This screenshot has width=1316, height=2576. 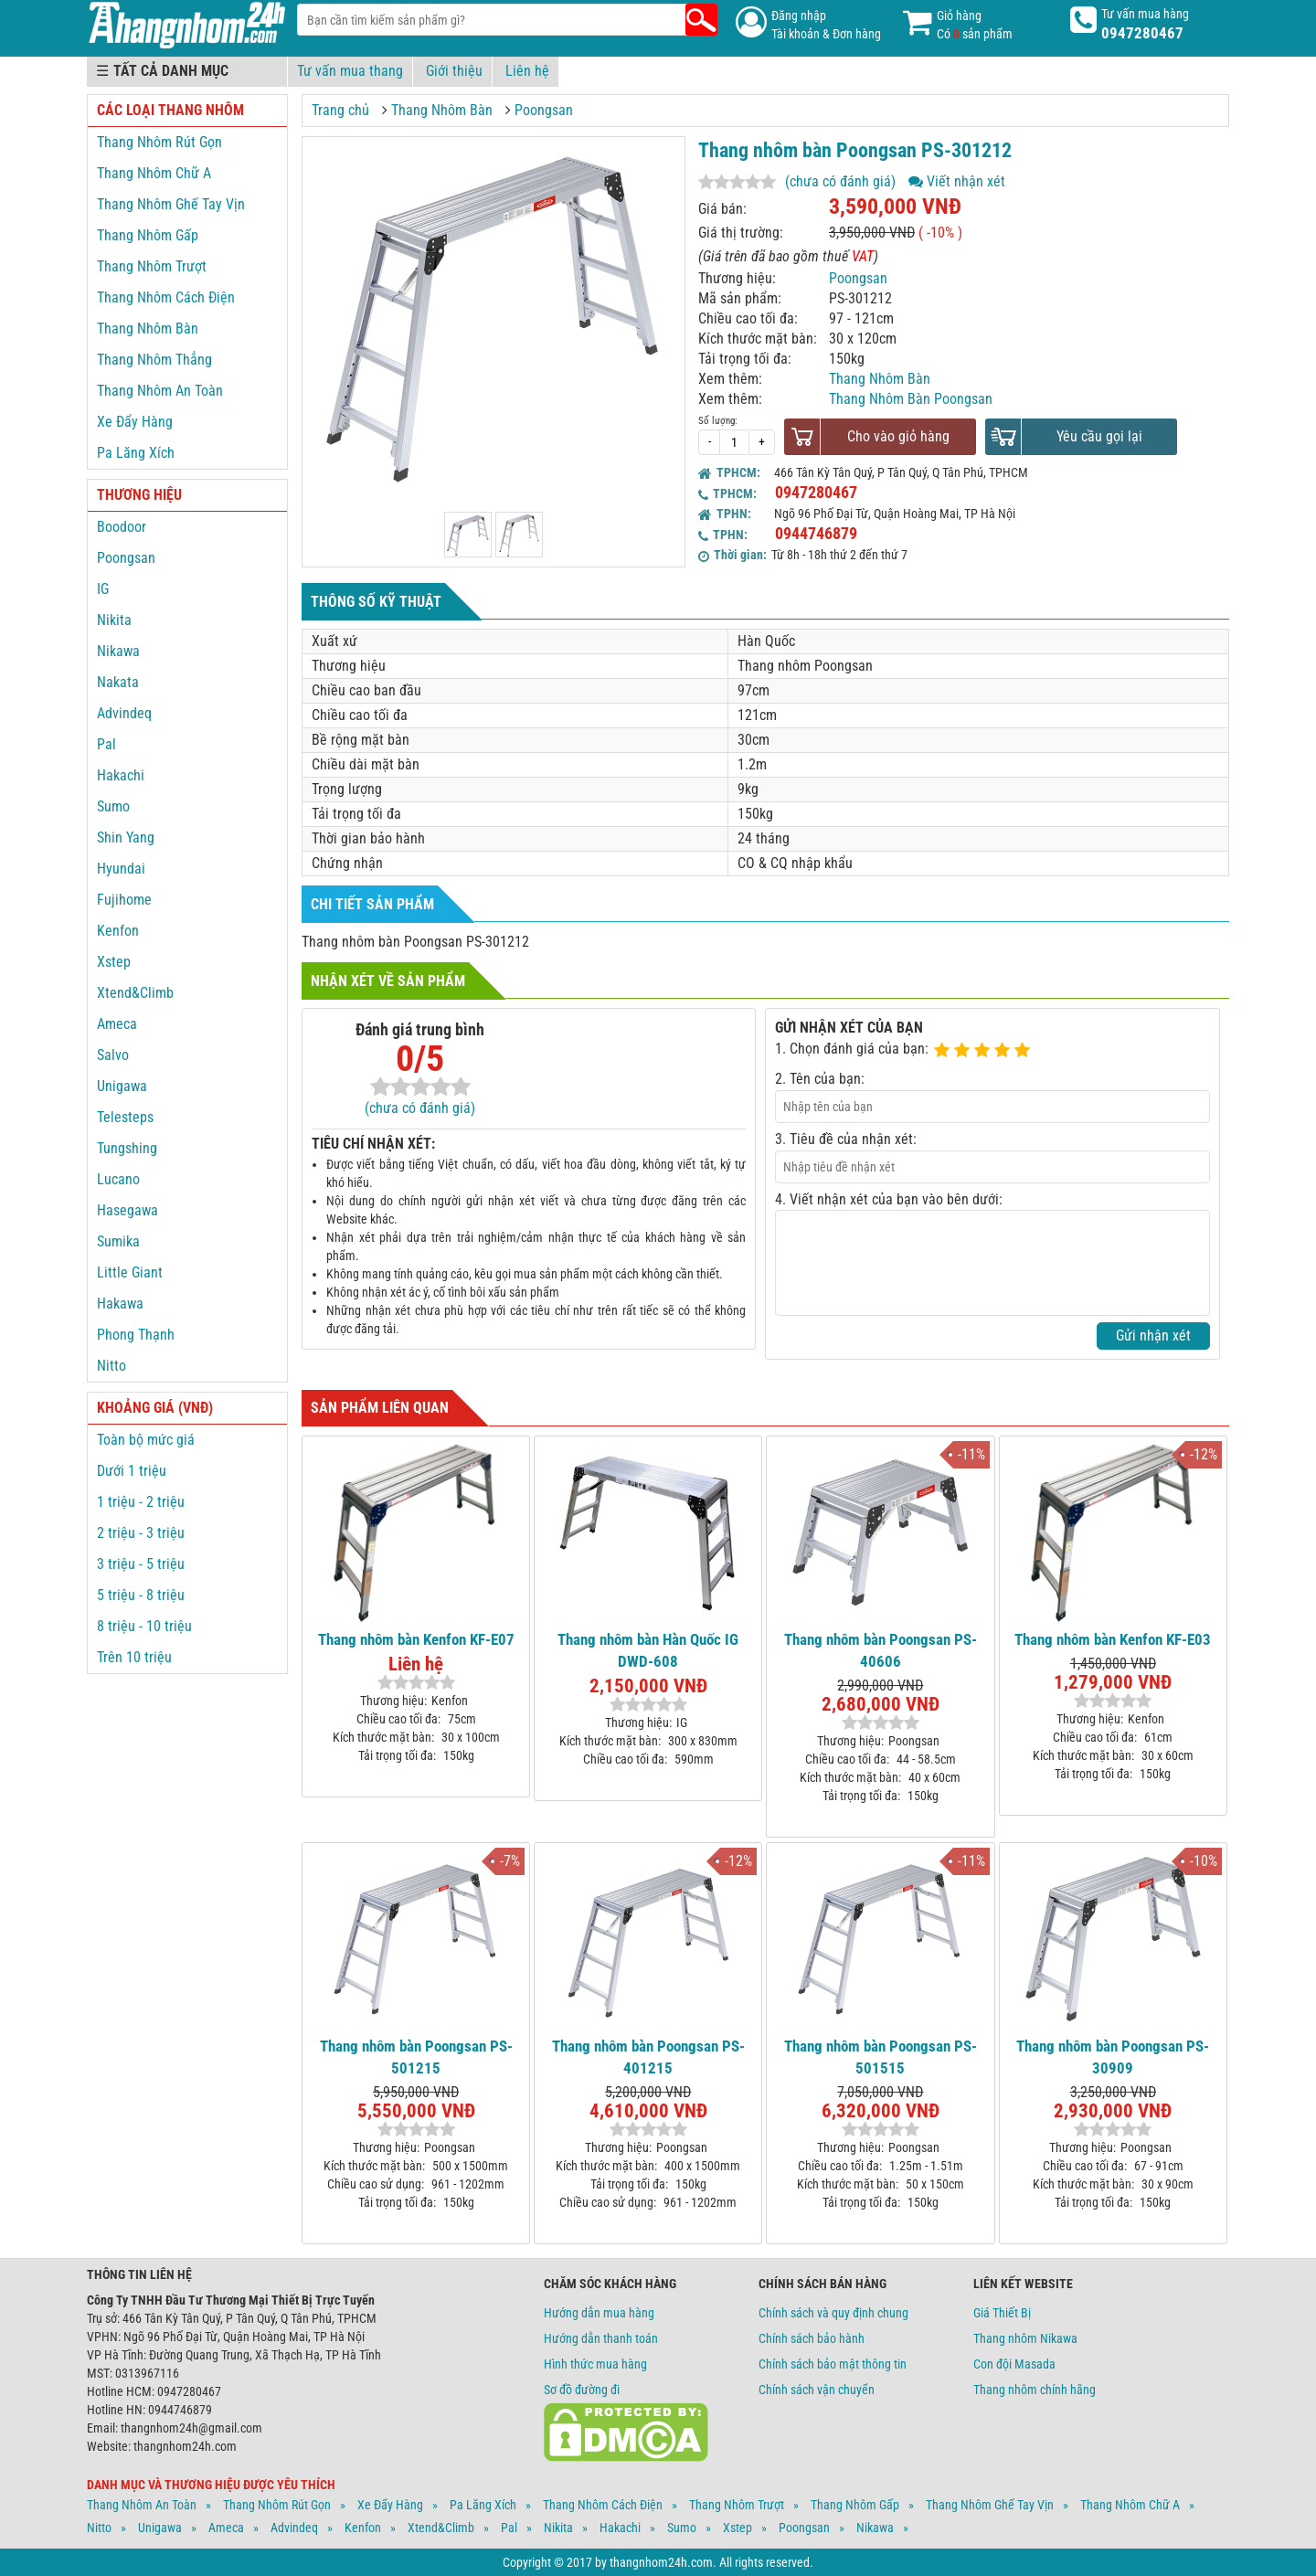 I want to click on Thang nhôm bàn Poongsan PS-501215, so click(x=416, y=2057).